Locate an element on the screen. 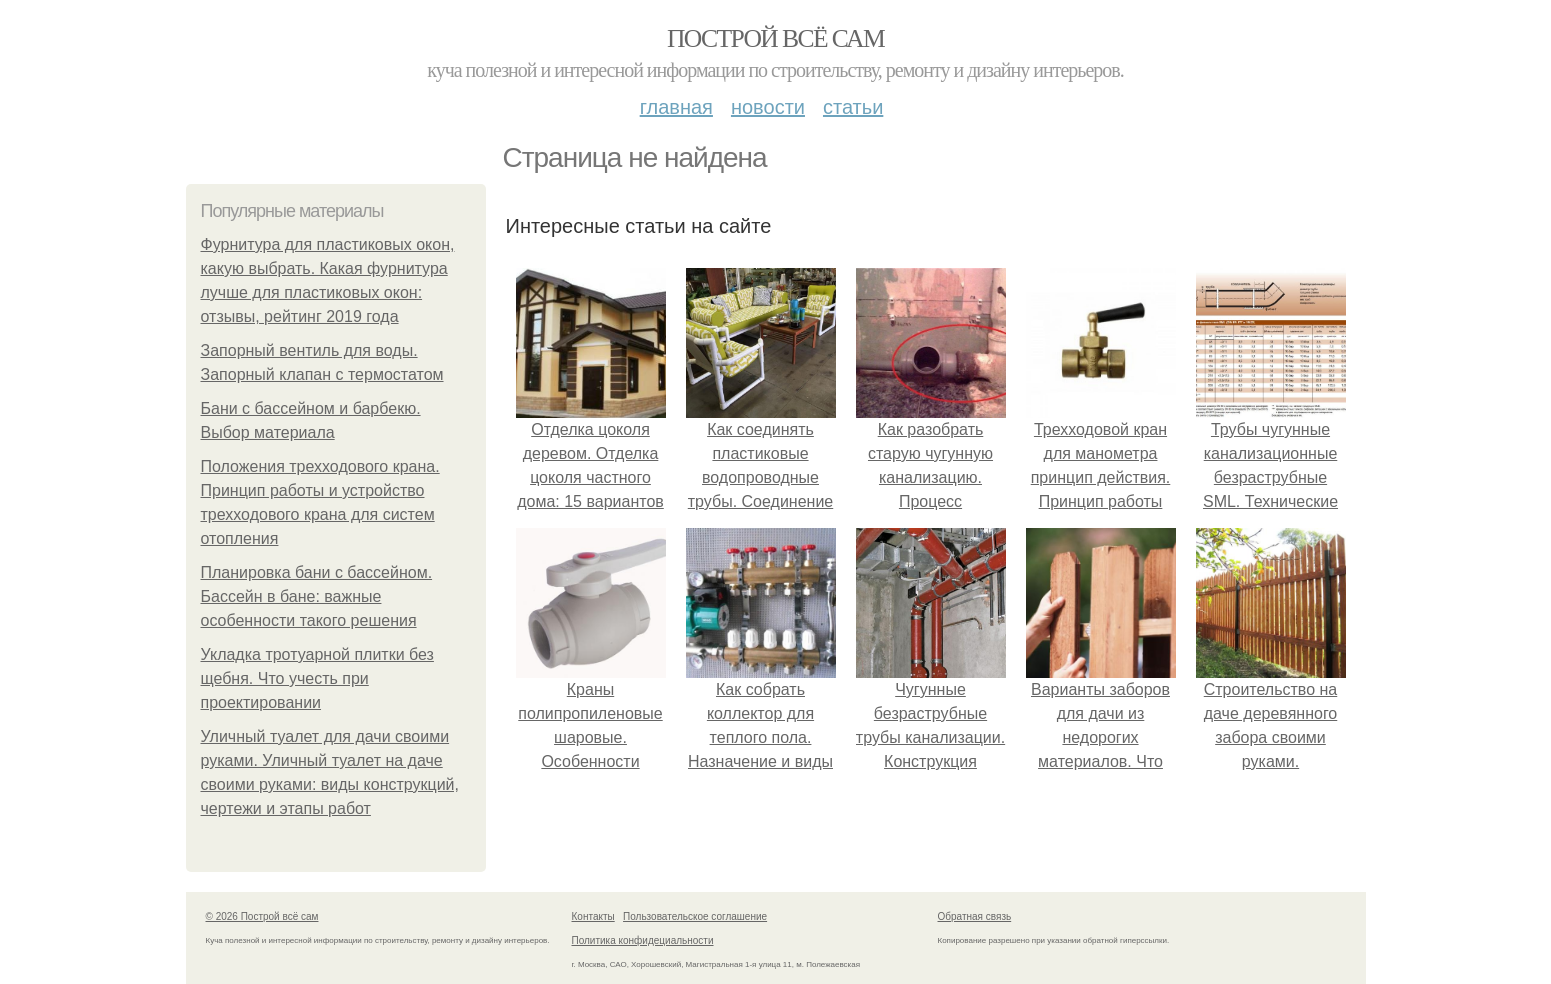 This screenshot has height=984, width=1551. Политика конфидециальности is located at coordinates (643, 940).